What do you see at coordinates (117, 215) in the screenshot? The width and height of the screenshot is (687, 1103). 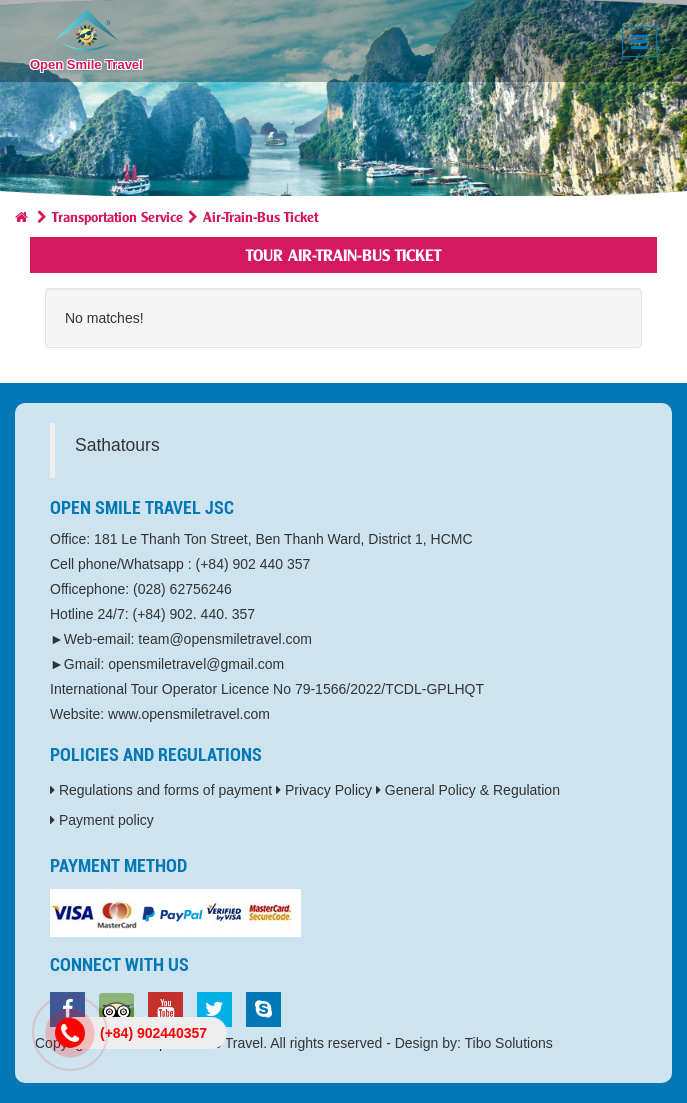 I see `Transportation Service` at bounding box center [117, 215].